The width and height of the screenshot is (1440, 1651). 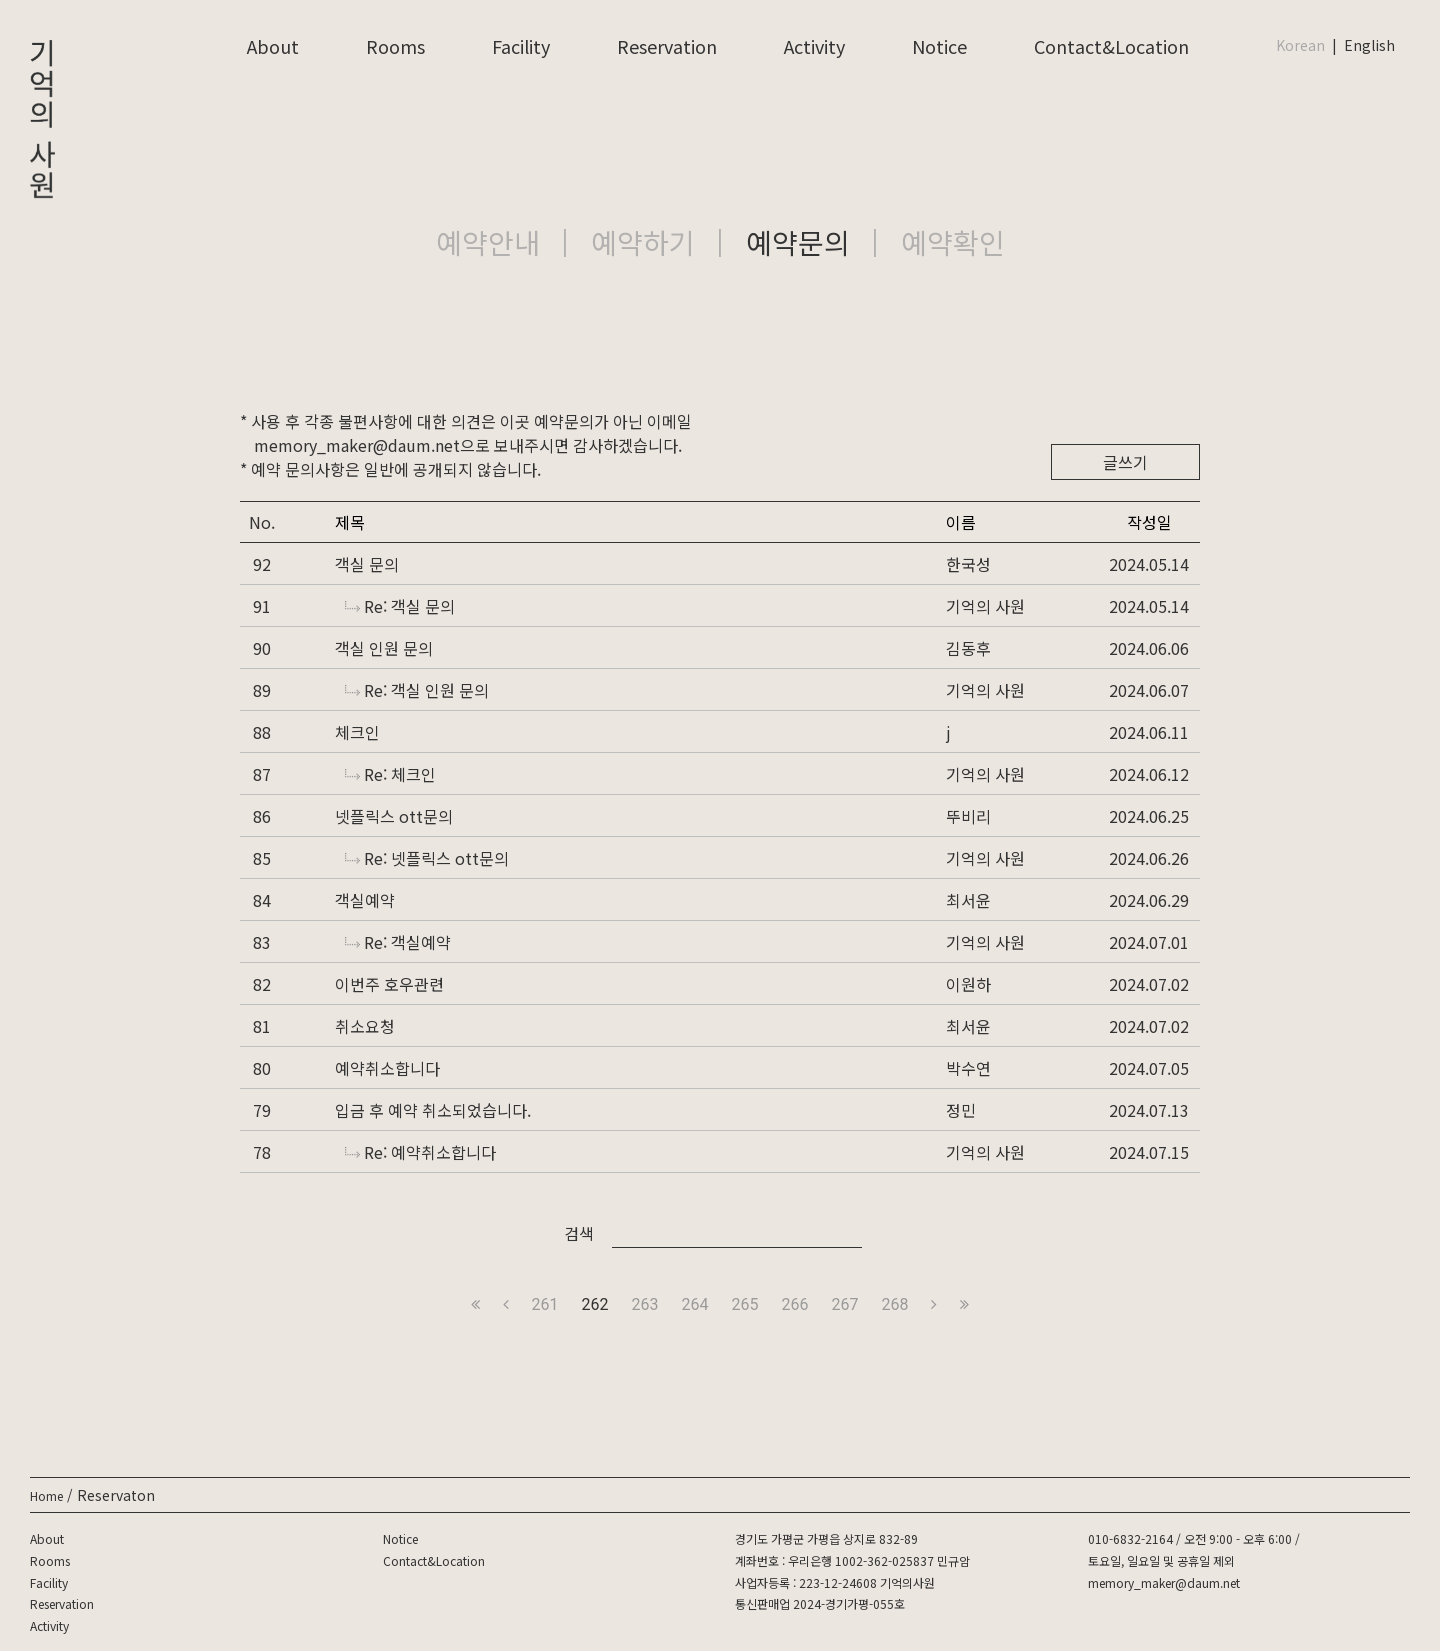 I want to click on 266, so click(x=794, y=1304).